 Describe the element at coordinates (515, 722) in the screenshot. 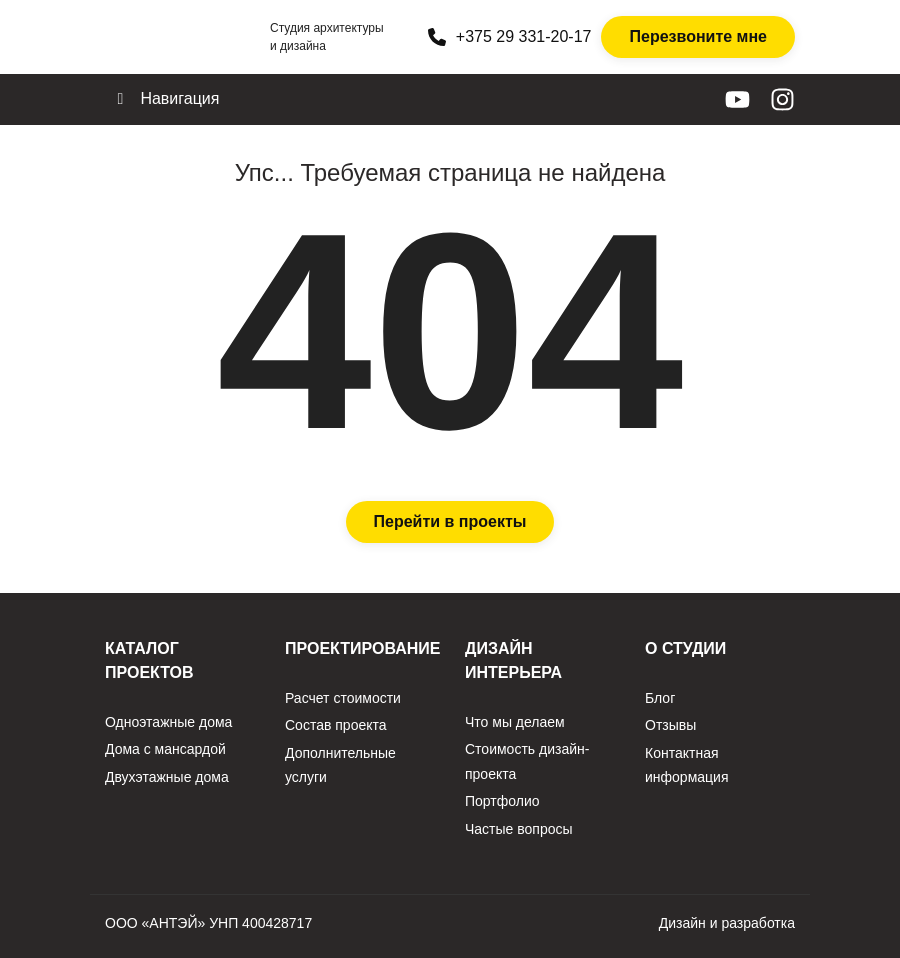

I see `Что мы делаем` at that location.